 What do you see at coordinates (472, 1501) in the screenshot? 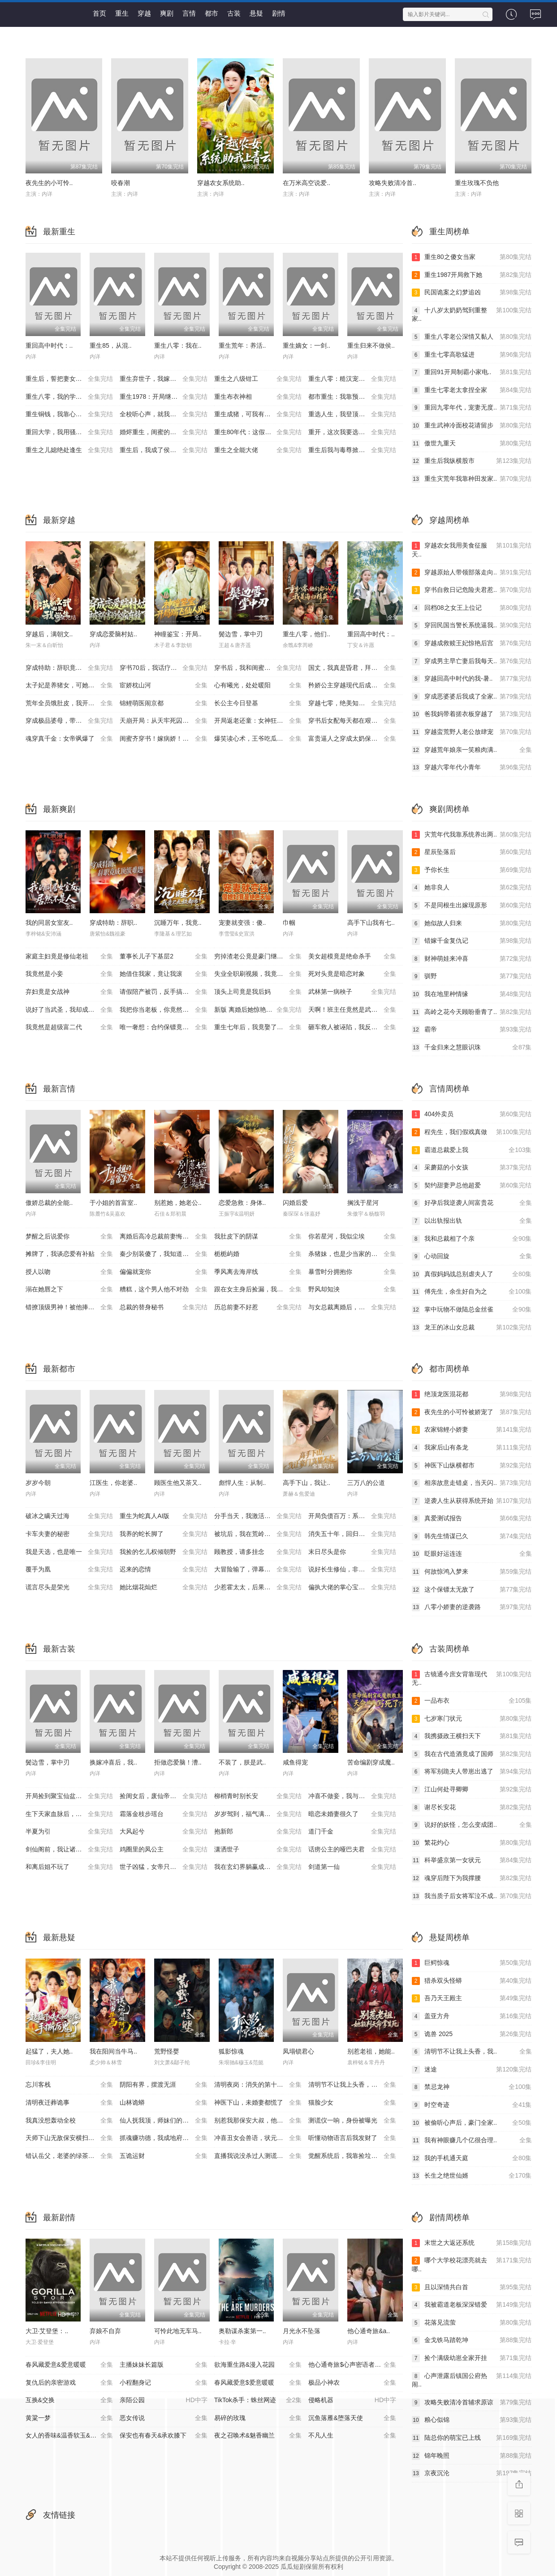
I see `逆袭人生从获得系统开始` at bounding box center [472, 1501].